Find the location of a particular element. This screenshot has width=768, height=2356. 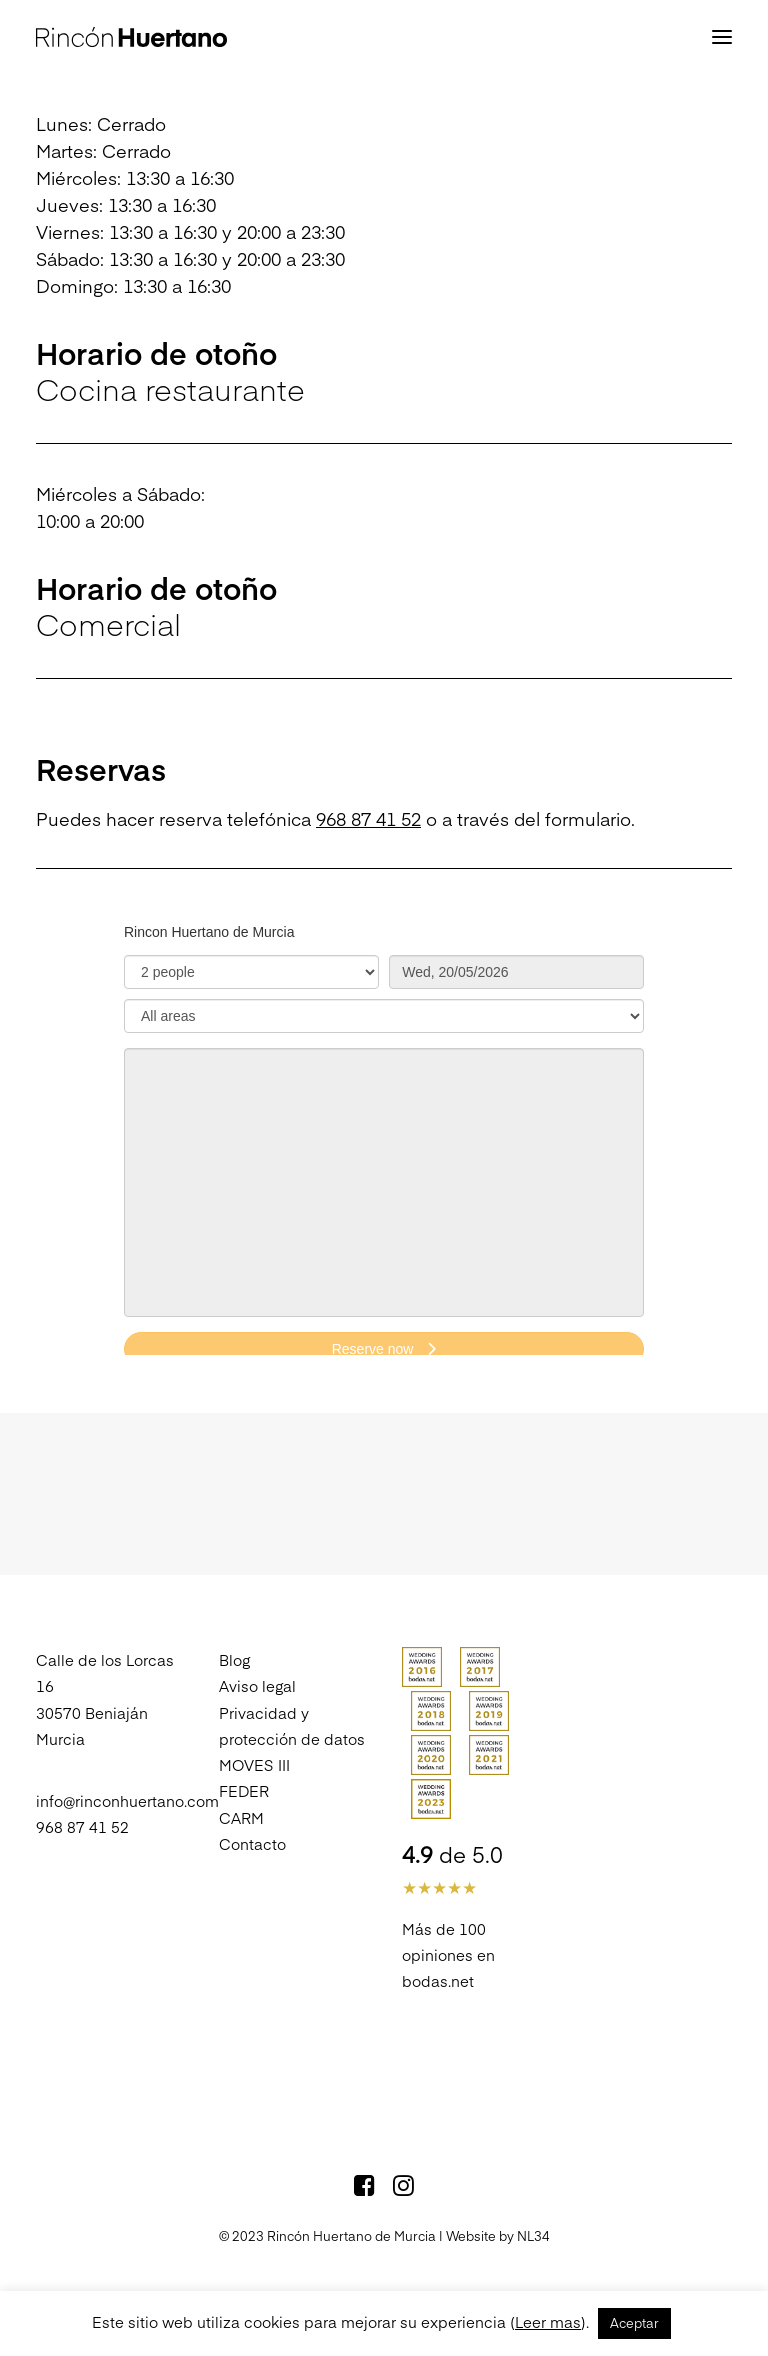

bodas.net is located at coordinates (438, 1980).